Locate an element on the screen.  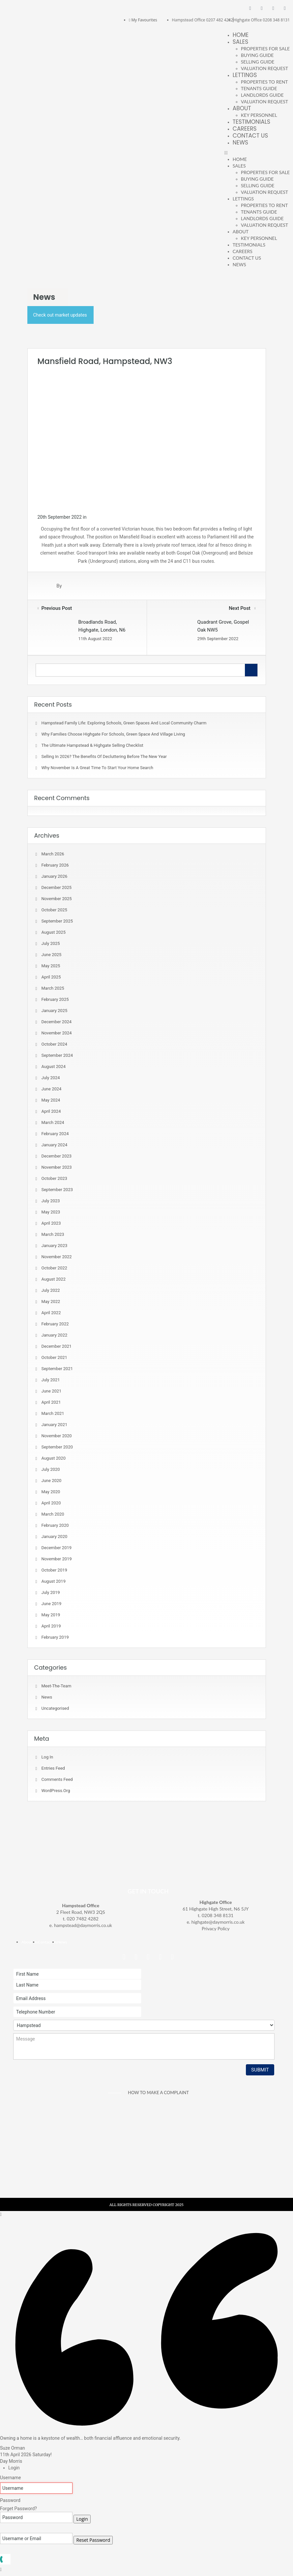
Valuation Request is located at coordinates (264, 68).